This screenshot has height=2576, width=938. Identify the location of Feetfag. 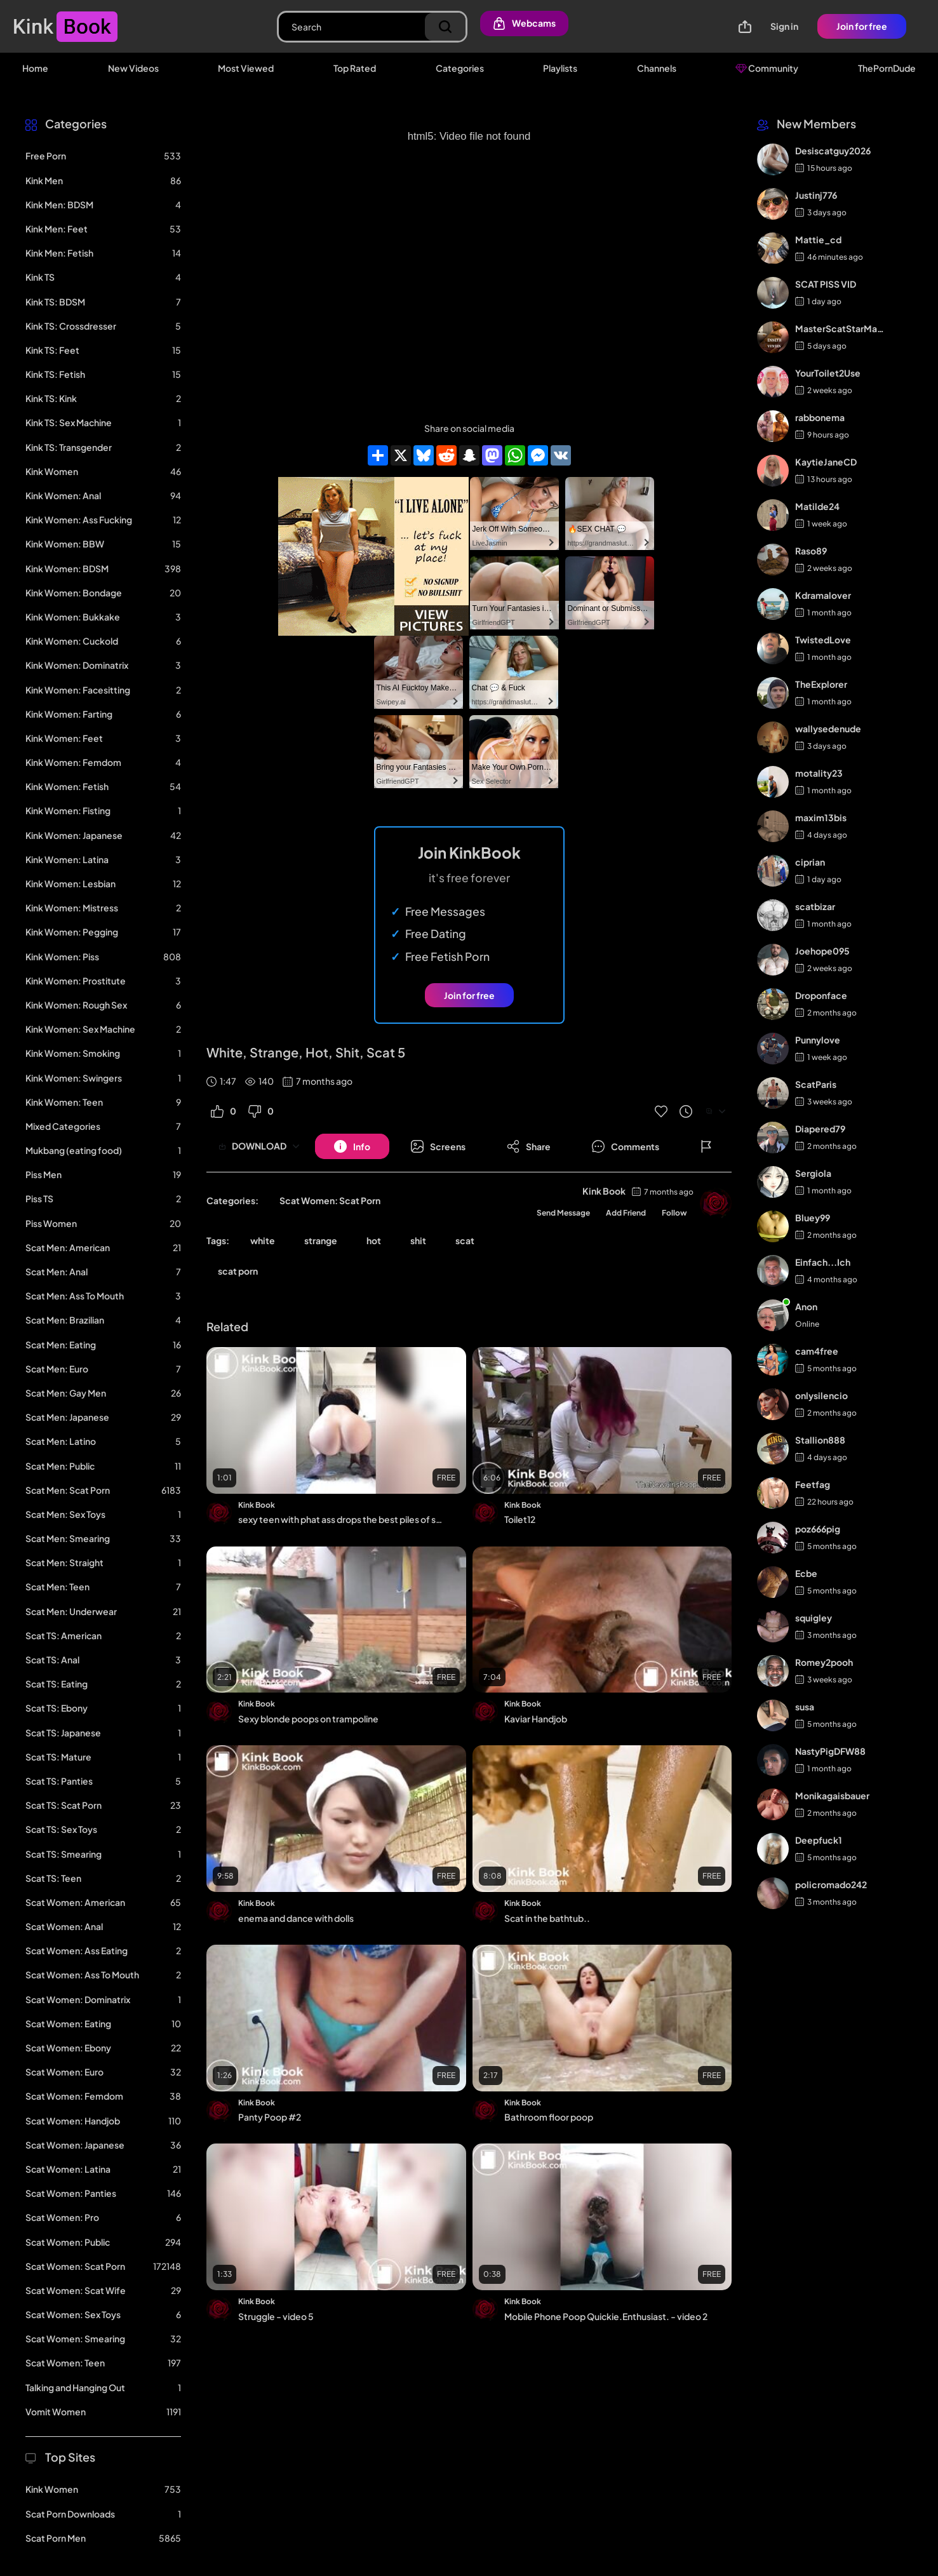
(812, 1484).